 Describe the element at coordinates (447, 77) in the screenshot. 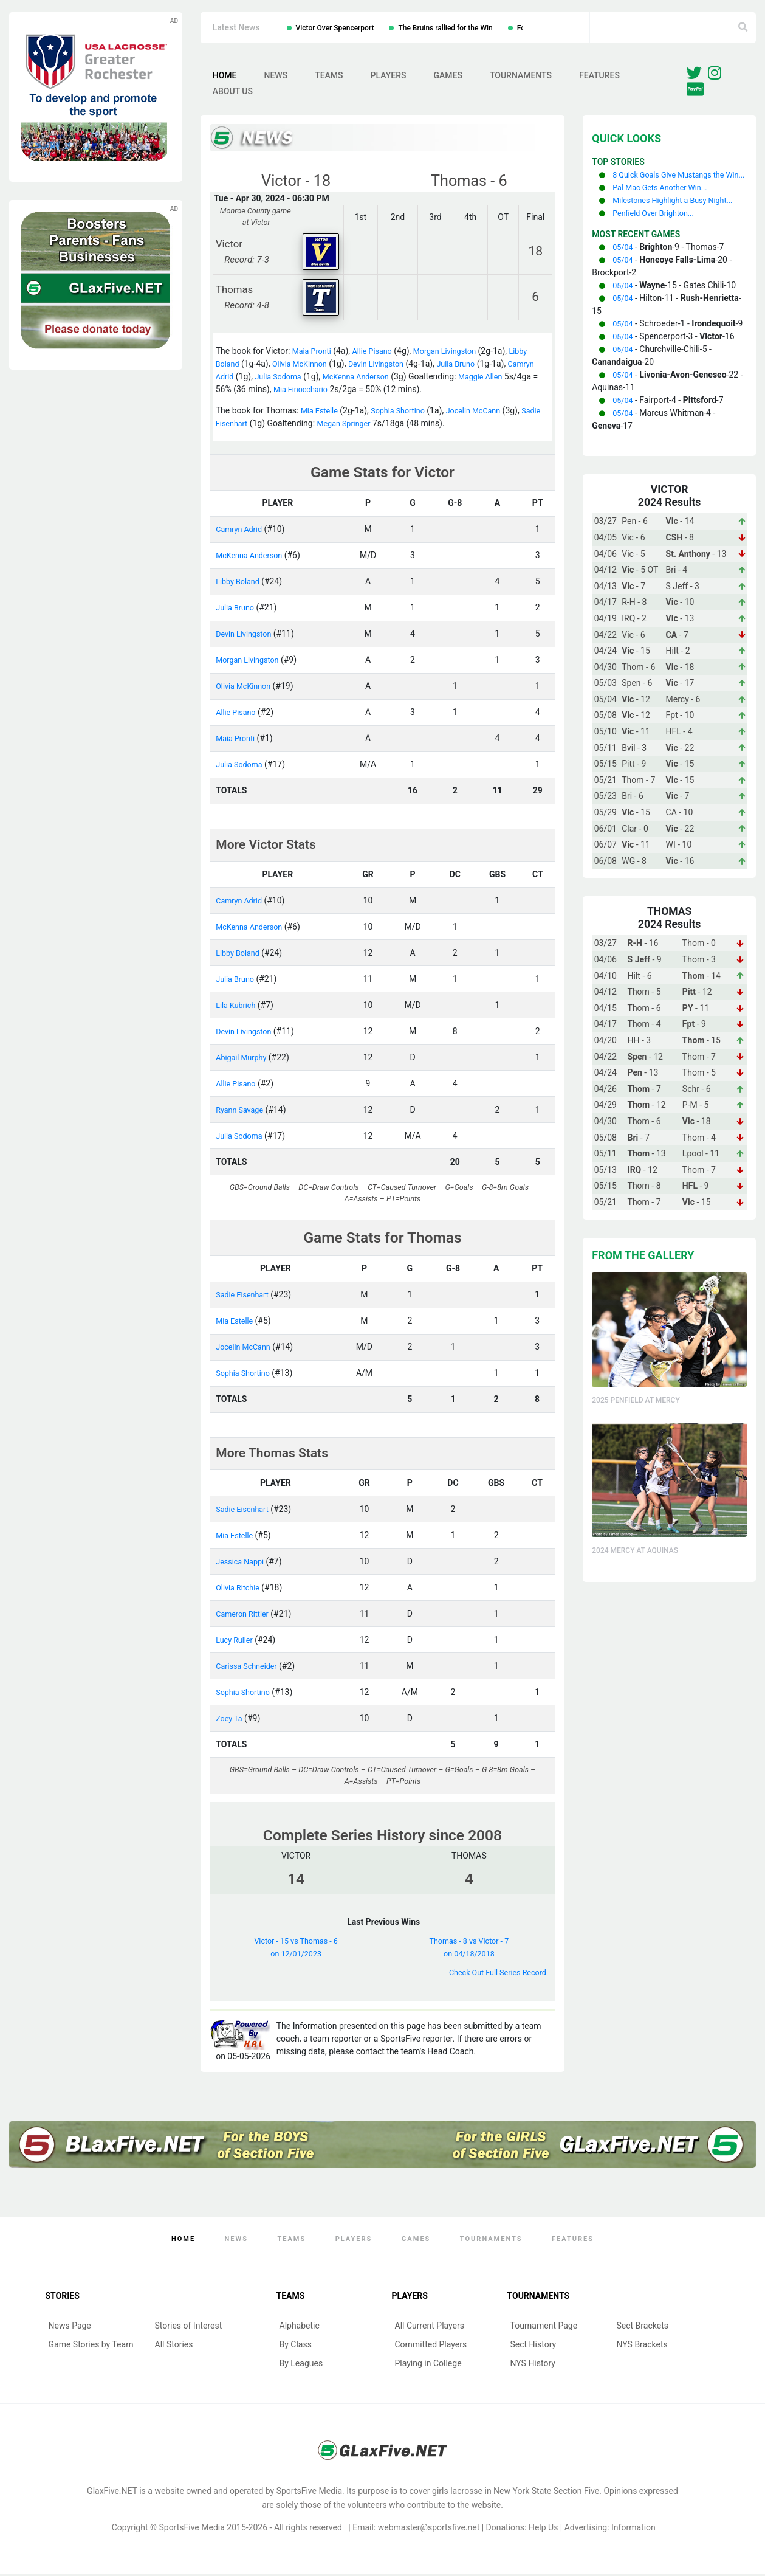

I see `Games` at that location.